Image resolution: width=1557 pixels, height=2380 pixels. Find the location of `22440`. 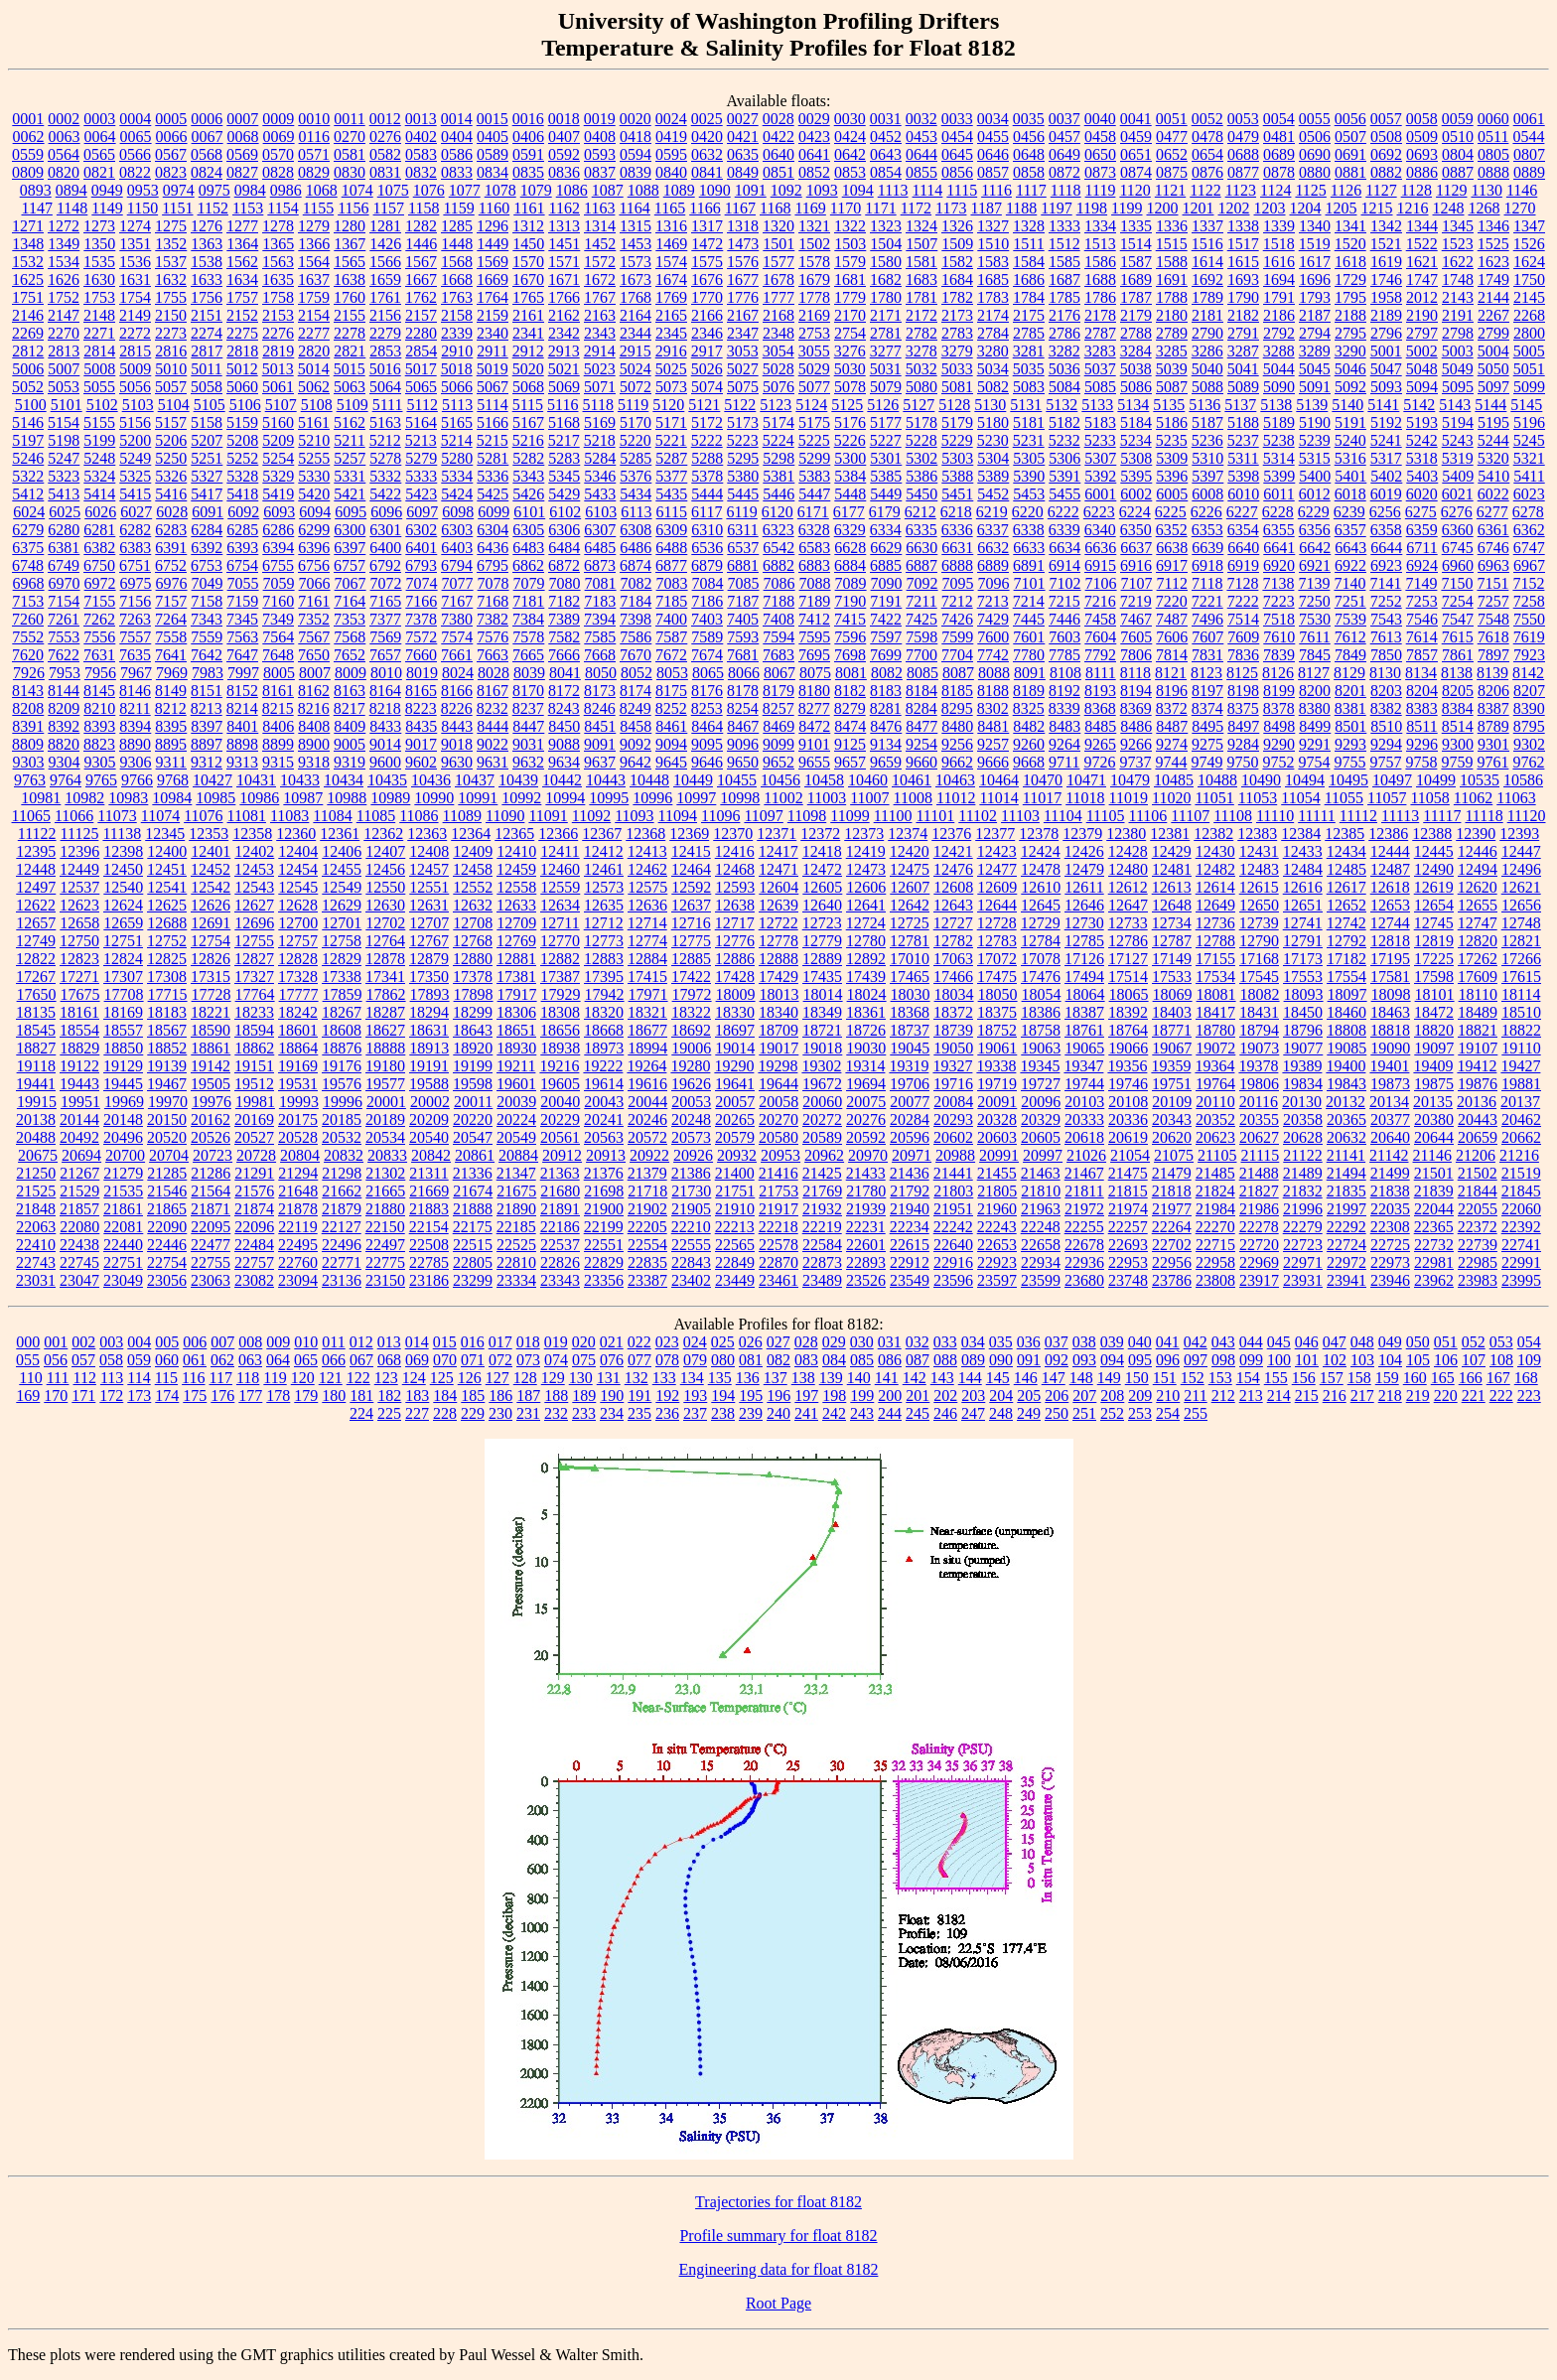

22440 is located at coordinates (123, 1244).